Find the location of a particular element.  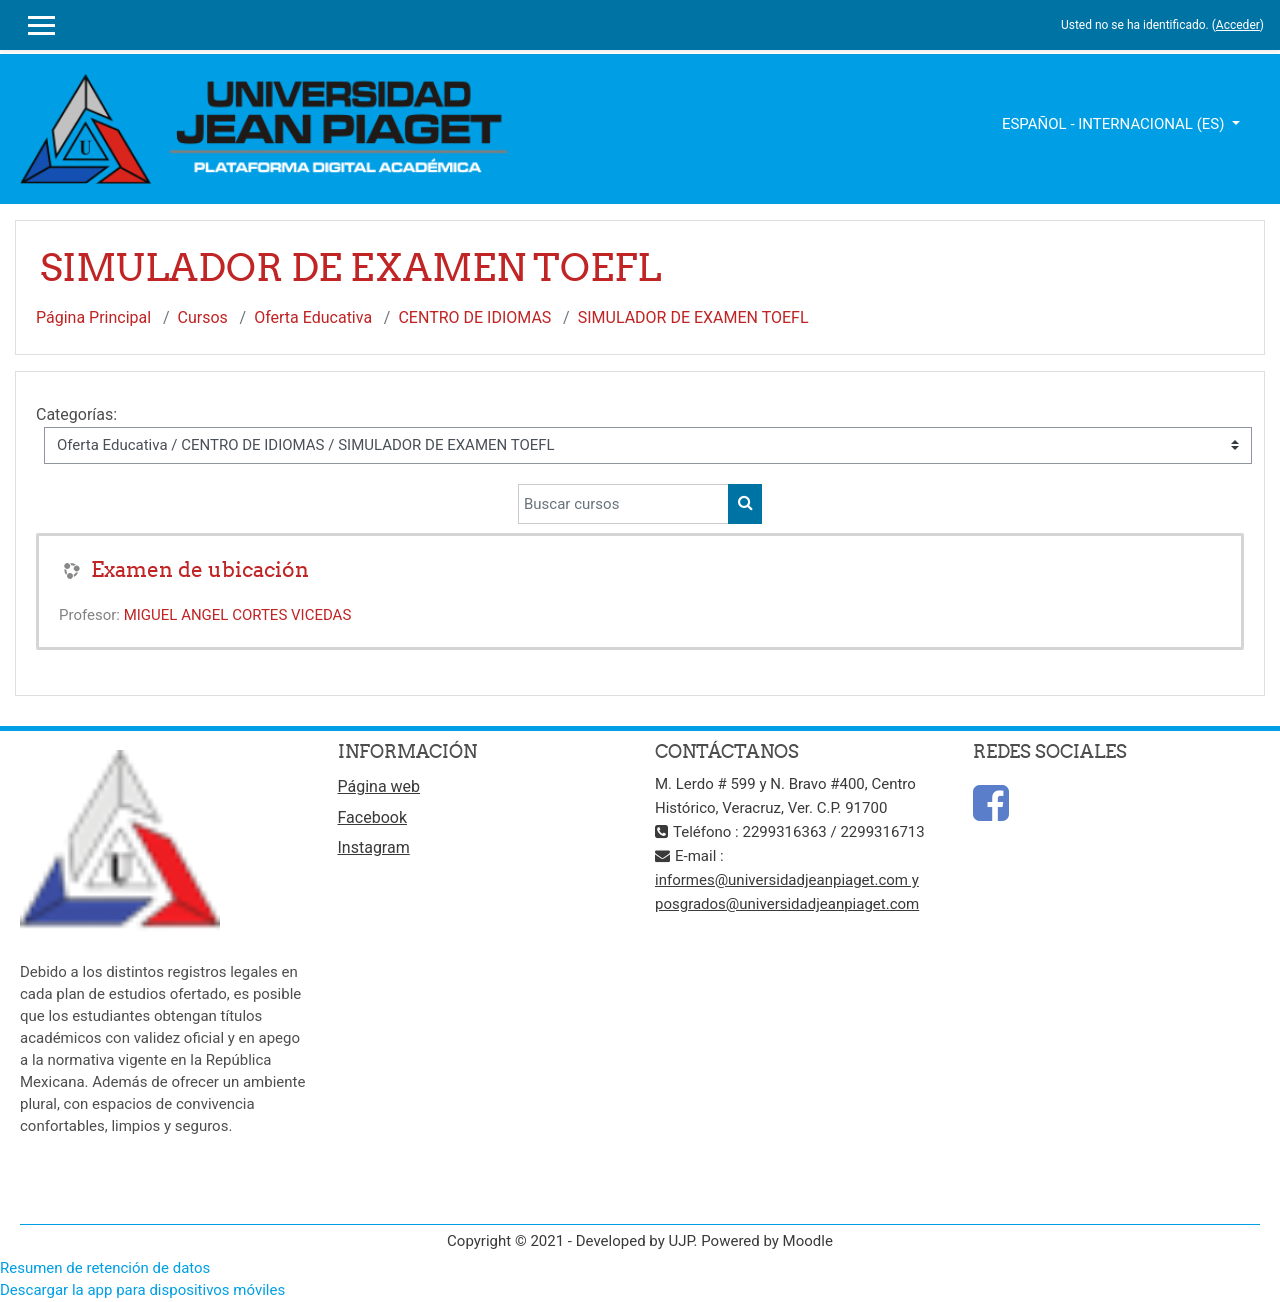

[Buscar cursos] is located at coordinates (623, 504).